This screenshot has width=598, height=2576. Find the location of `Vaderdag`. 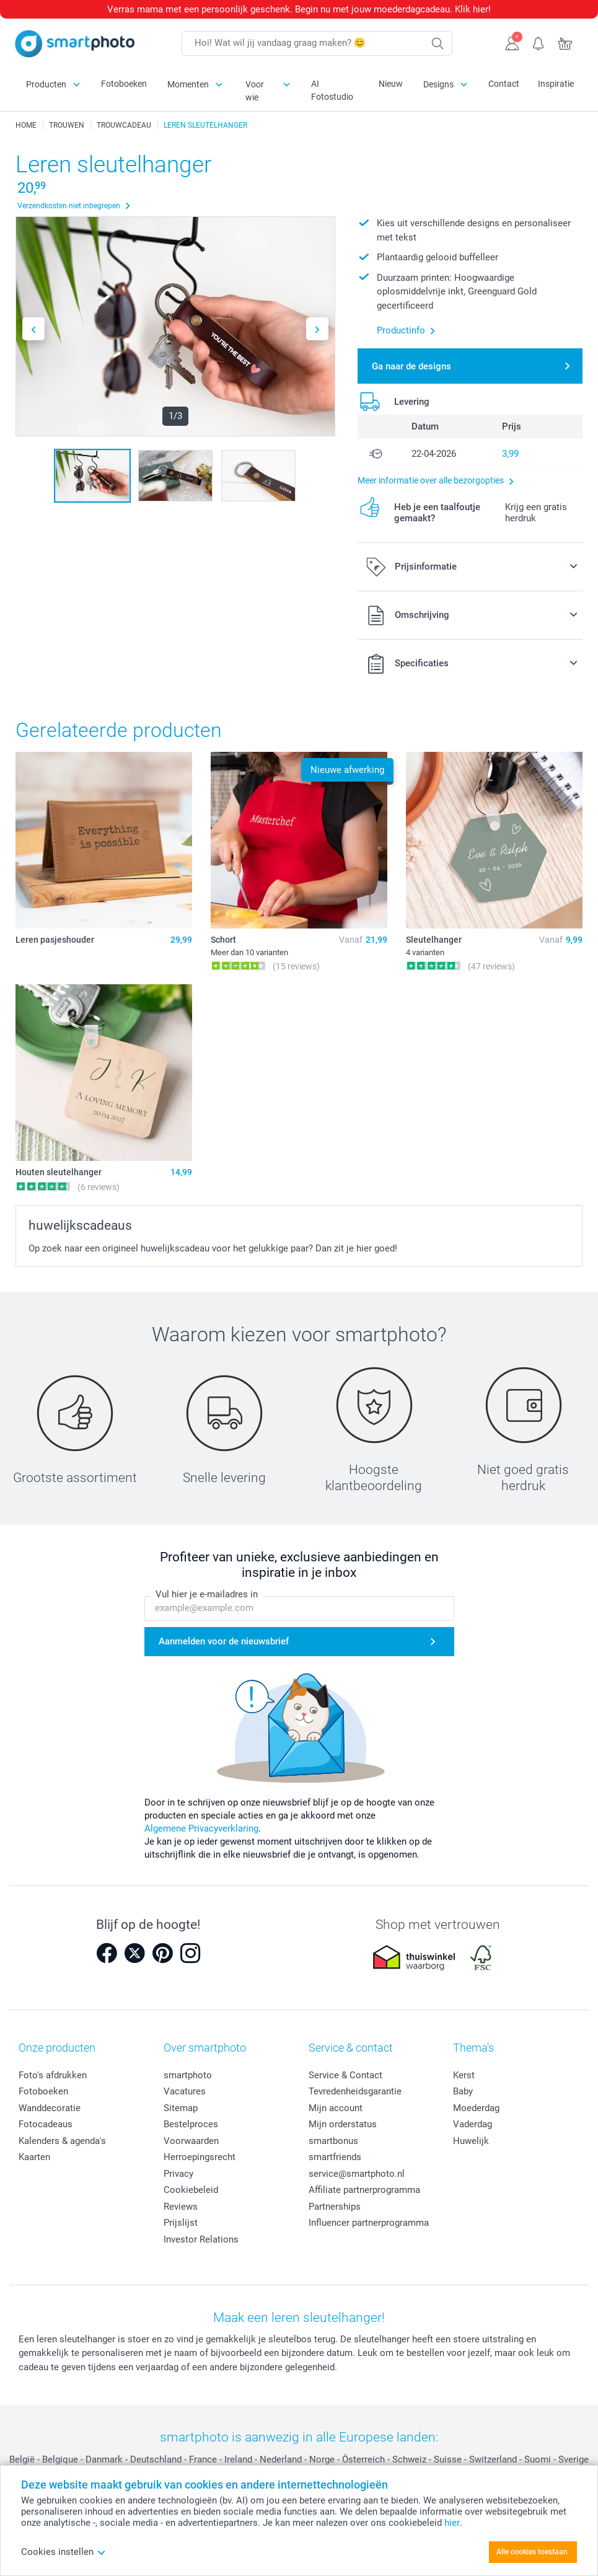

Vaderdag is located at coordinates (472, 2124).